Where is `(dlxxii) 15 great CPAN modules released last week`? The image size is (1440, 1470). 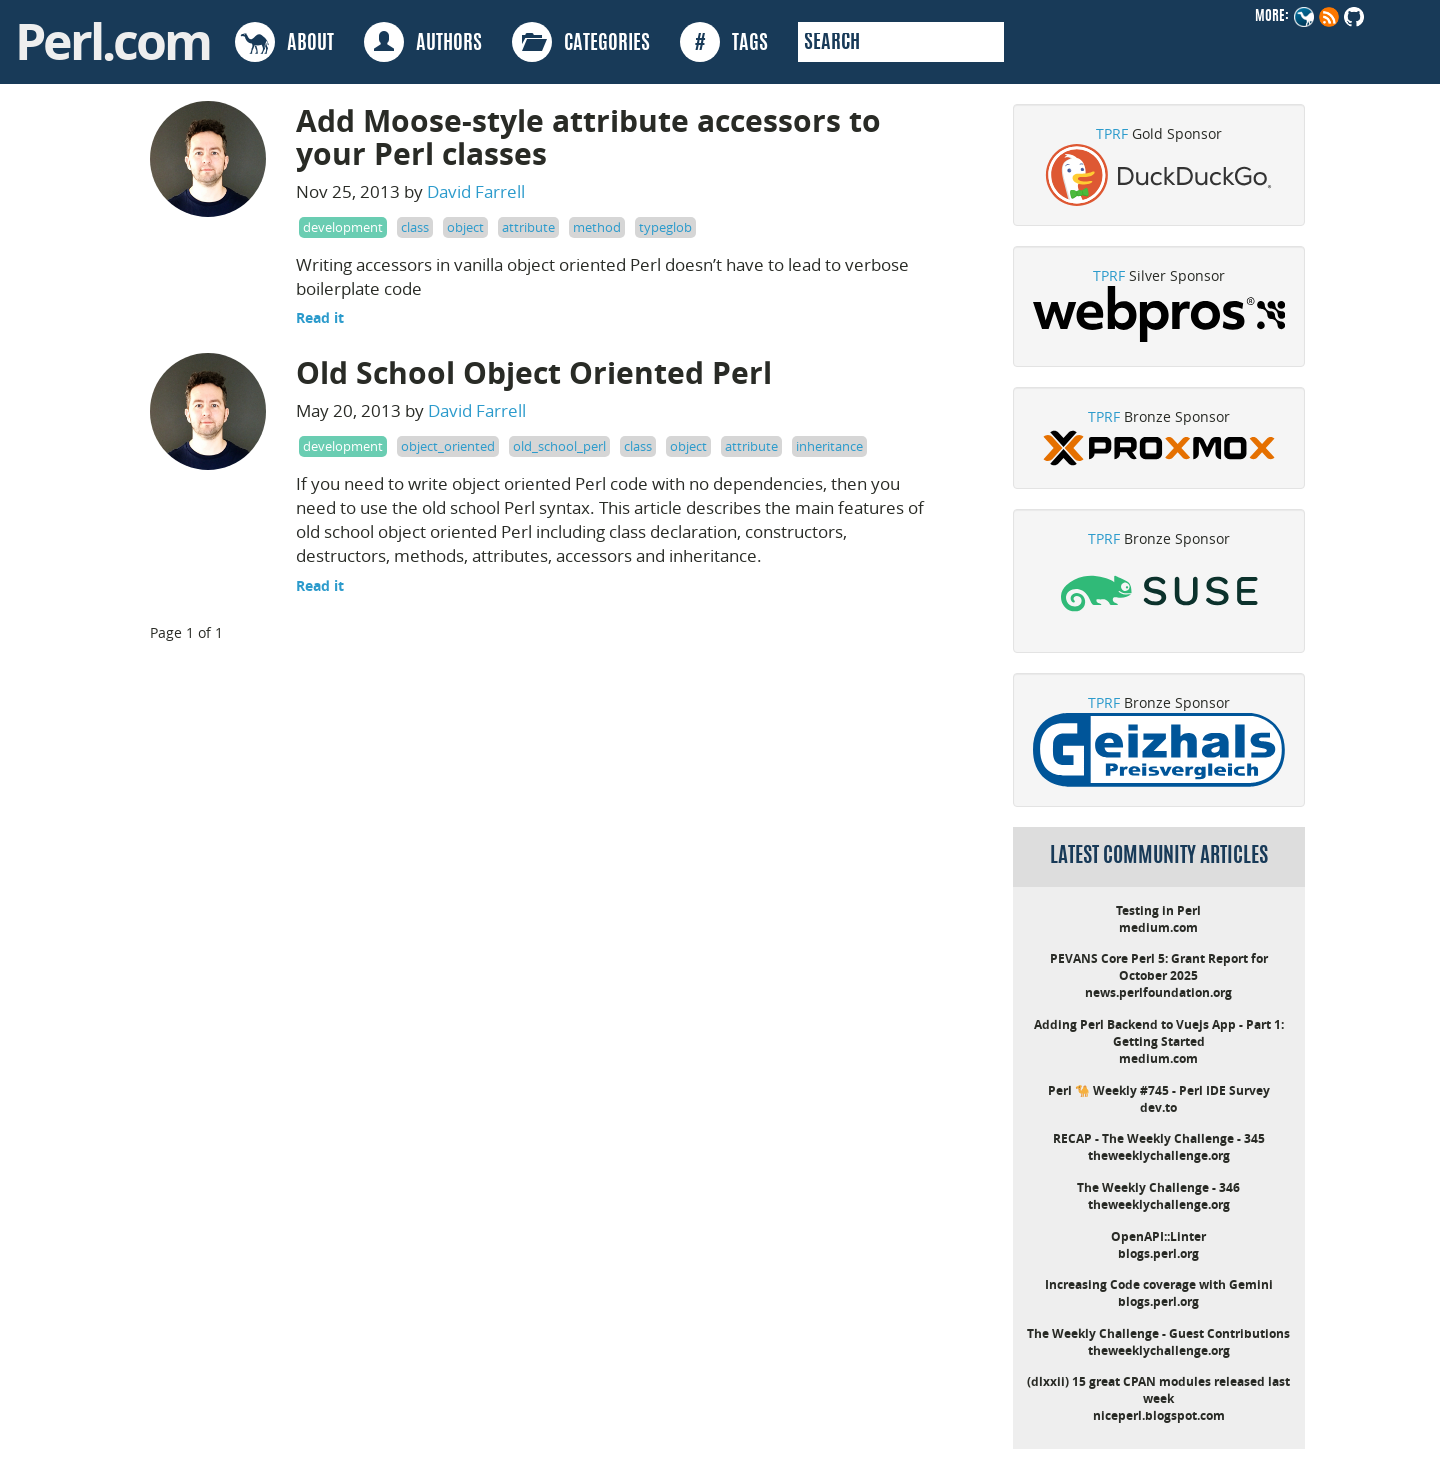
(dlxxii) 15 great CPAN modules released last week is located at coordinates (1158, 1390).